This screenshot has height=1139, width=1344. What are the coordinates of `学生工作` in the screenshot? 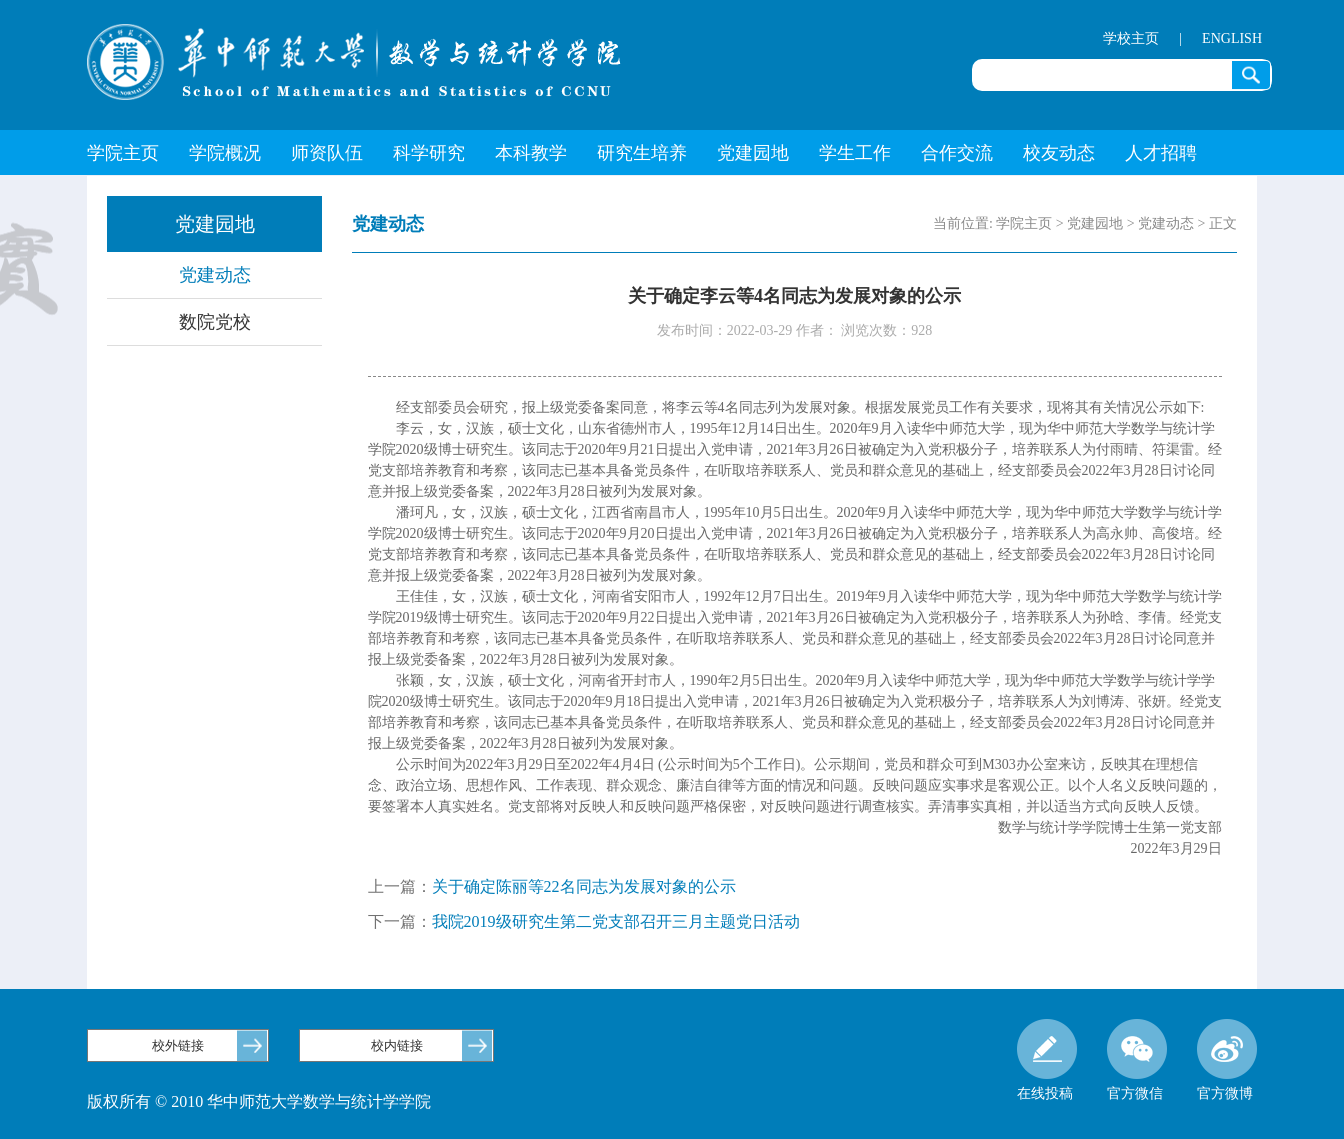 It's located at (855, 153).